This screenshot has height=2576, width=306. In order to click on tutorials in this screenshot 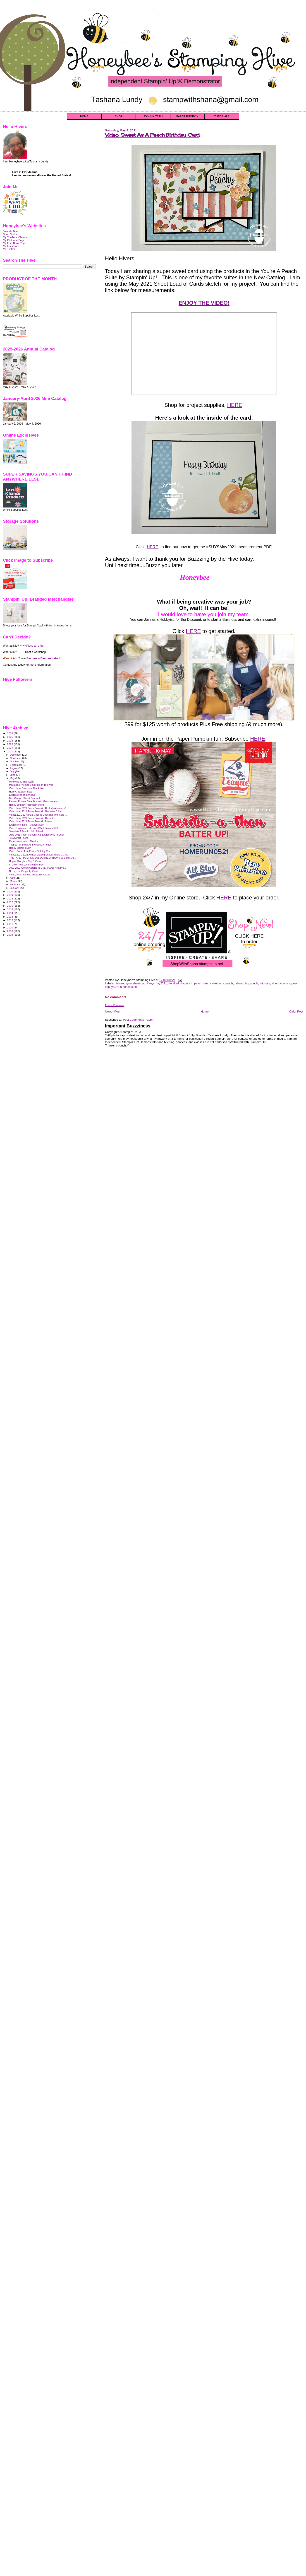, I will do `click(265, 983)`.